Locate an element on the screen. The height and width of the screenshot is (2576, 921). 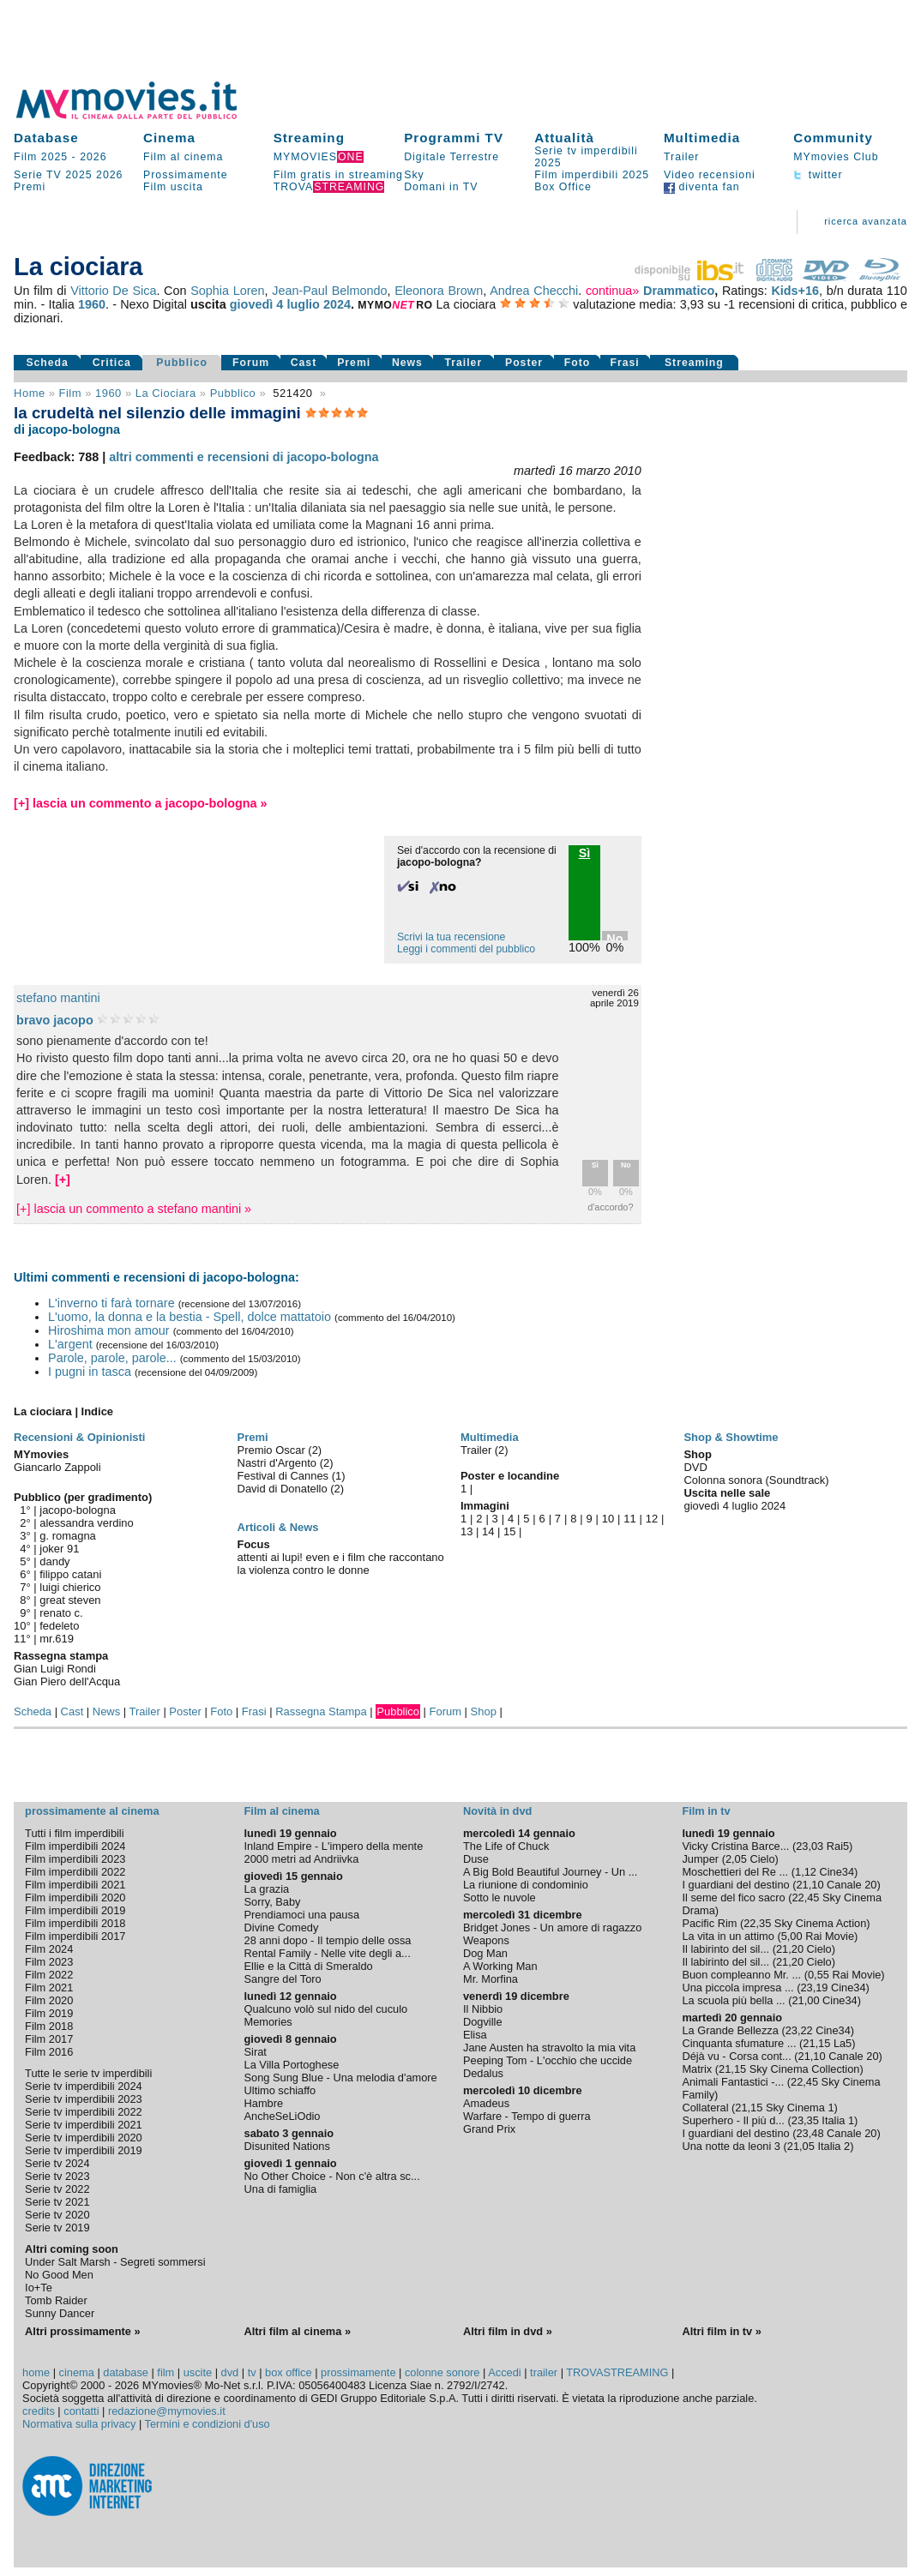
Foto is located at coordinates (577, 363).